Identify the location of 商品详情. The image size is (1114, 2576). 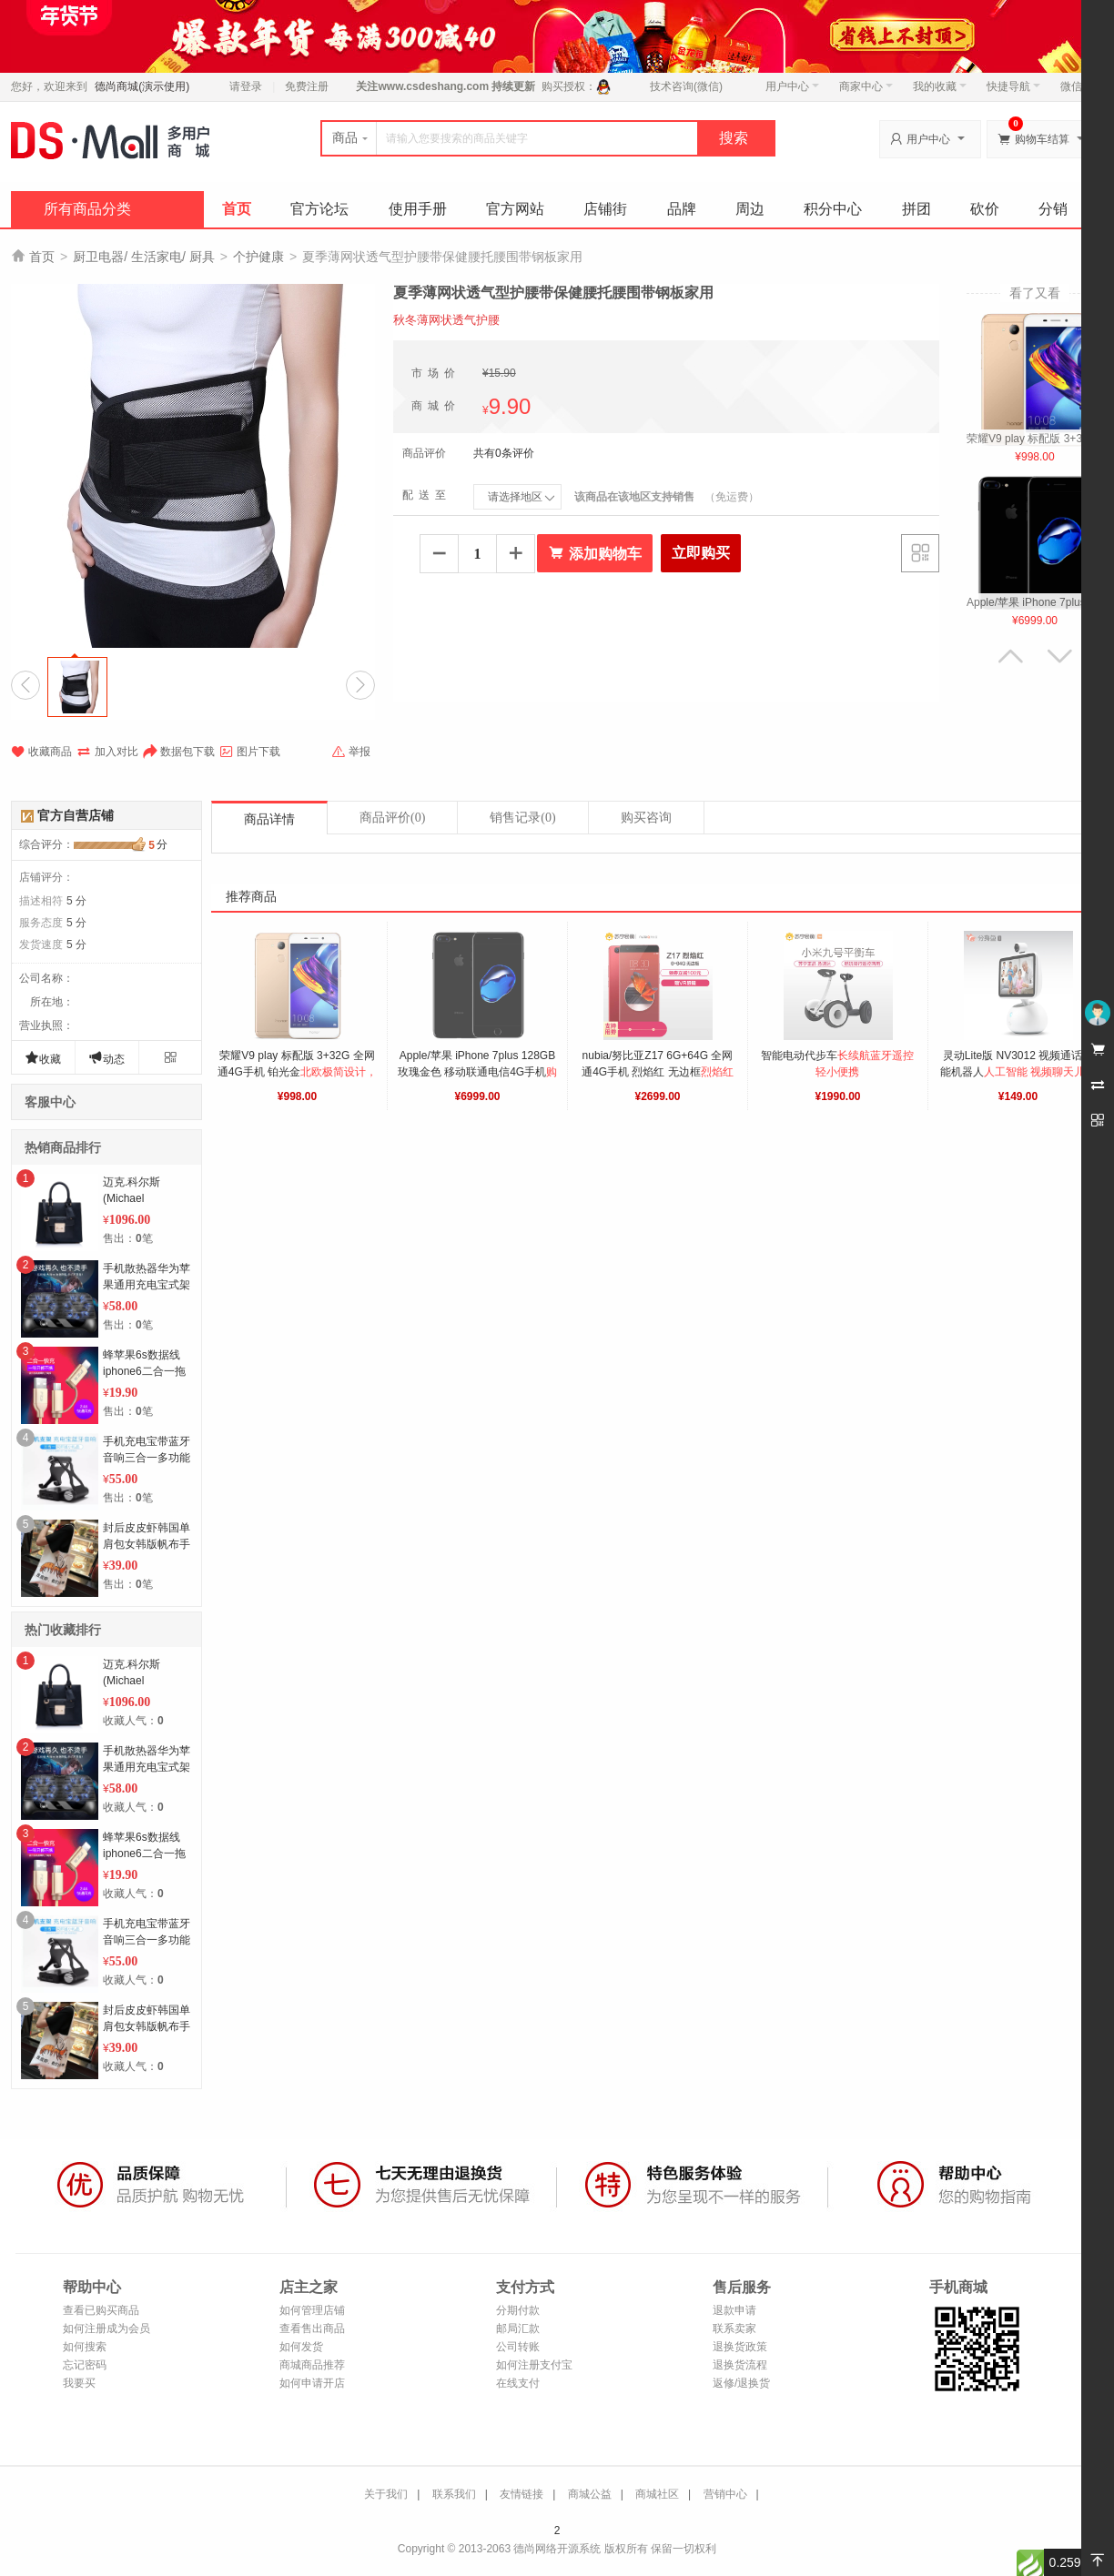
(269, 819).